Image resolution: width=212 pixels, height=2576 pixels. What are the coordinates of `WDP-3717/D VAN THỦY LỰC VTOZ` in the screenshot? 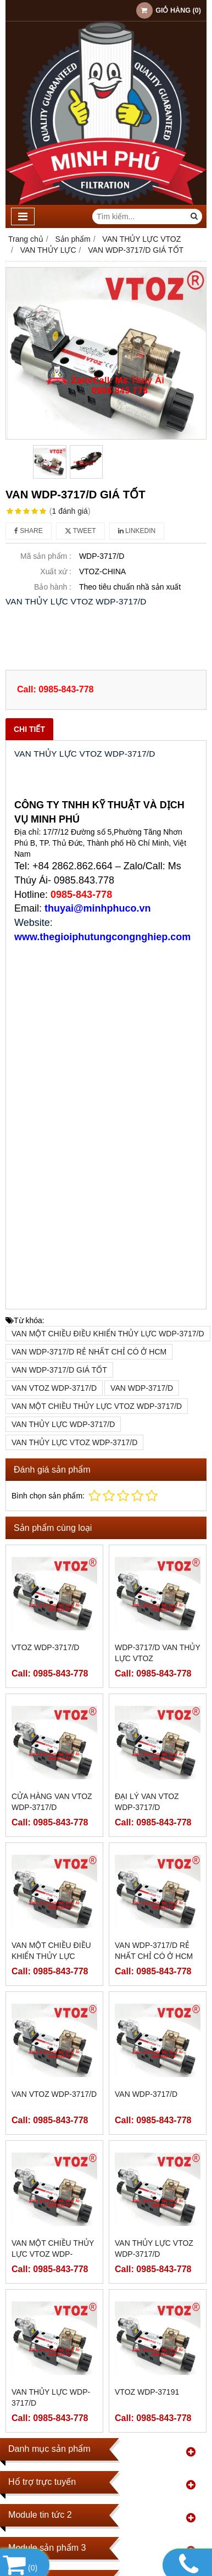 It's located at (157, 1653).